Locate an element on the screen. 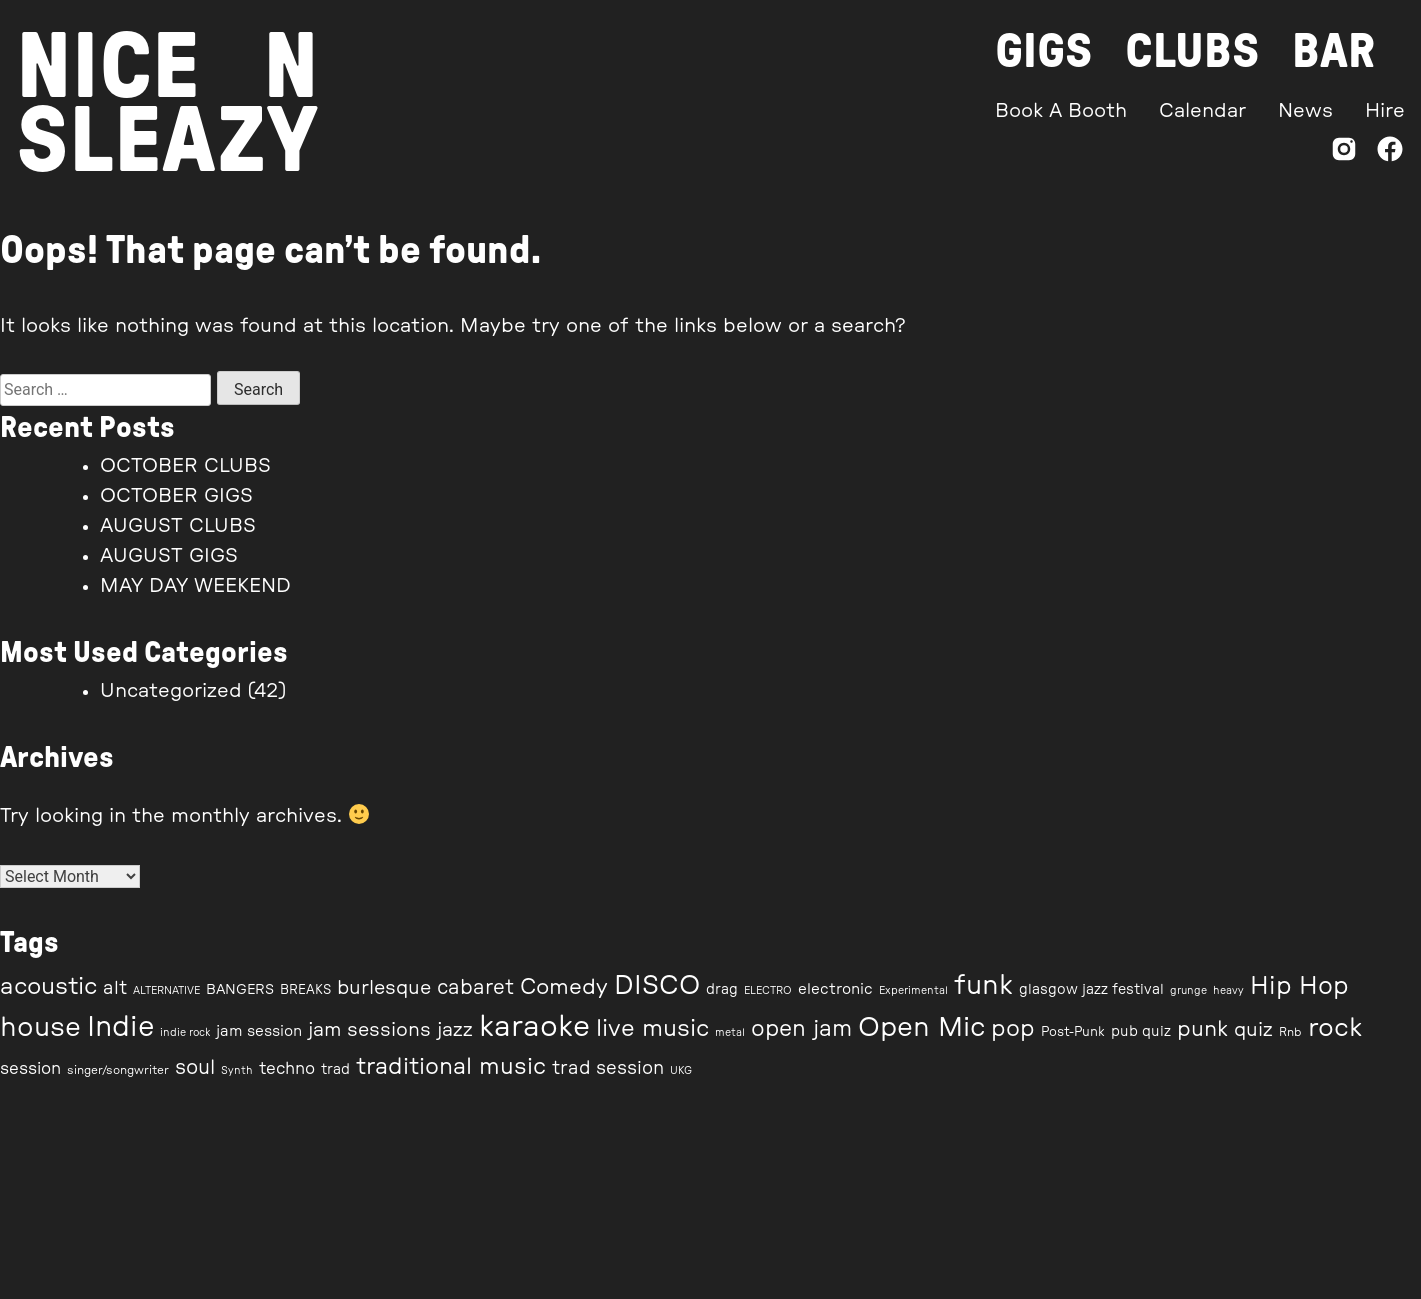 The image size is (1421, 1299). DISCO [DISCO (33 items)] is located at coordinates (657, 986).